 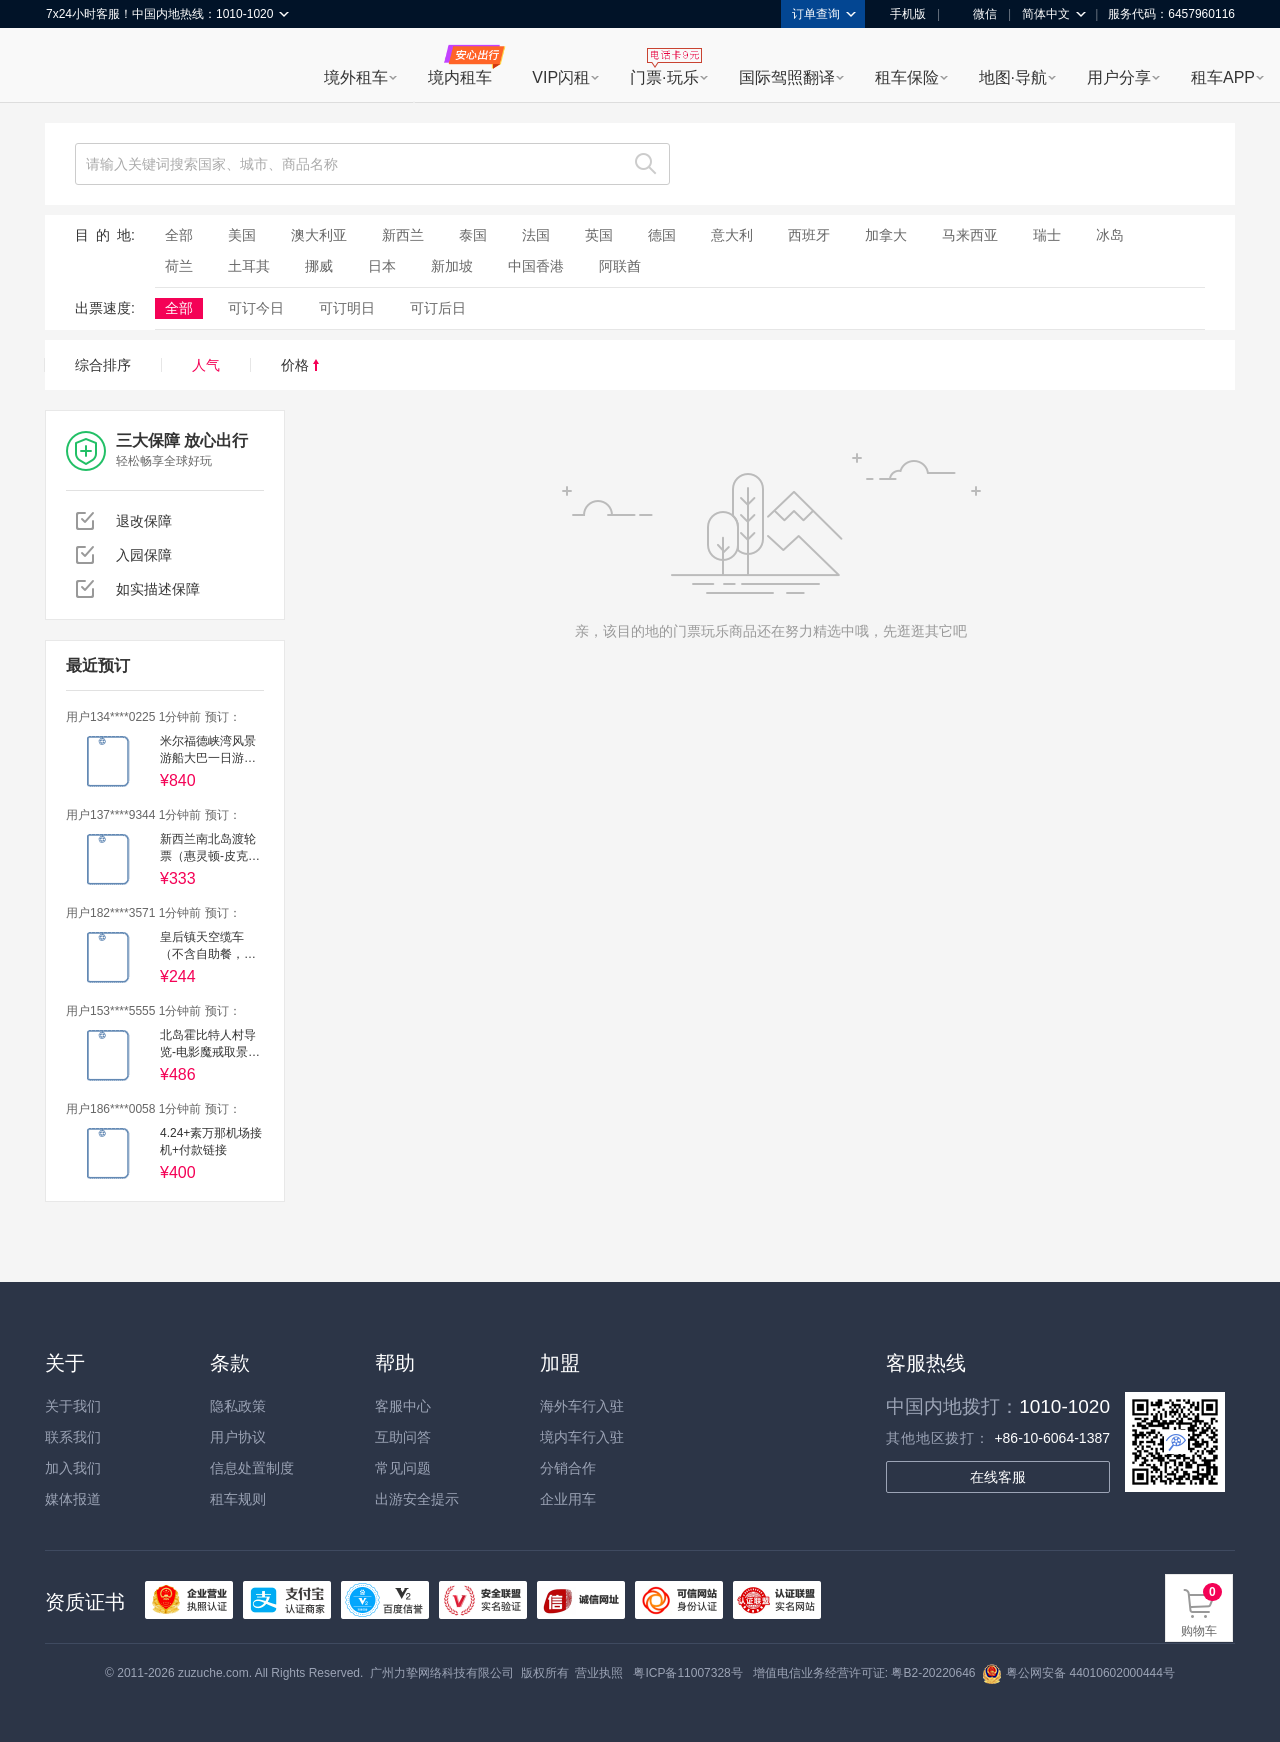 What do you see at coordinates (568, 1468) in the screenshot?
I see `分销合作` at bounding box center [568, 1468].